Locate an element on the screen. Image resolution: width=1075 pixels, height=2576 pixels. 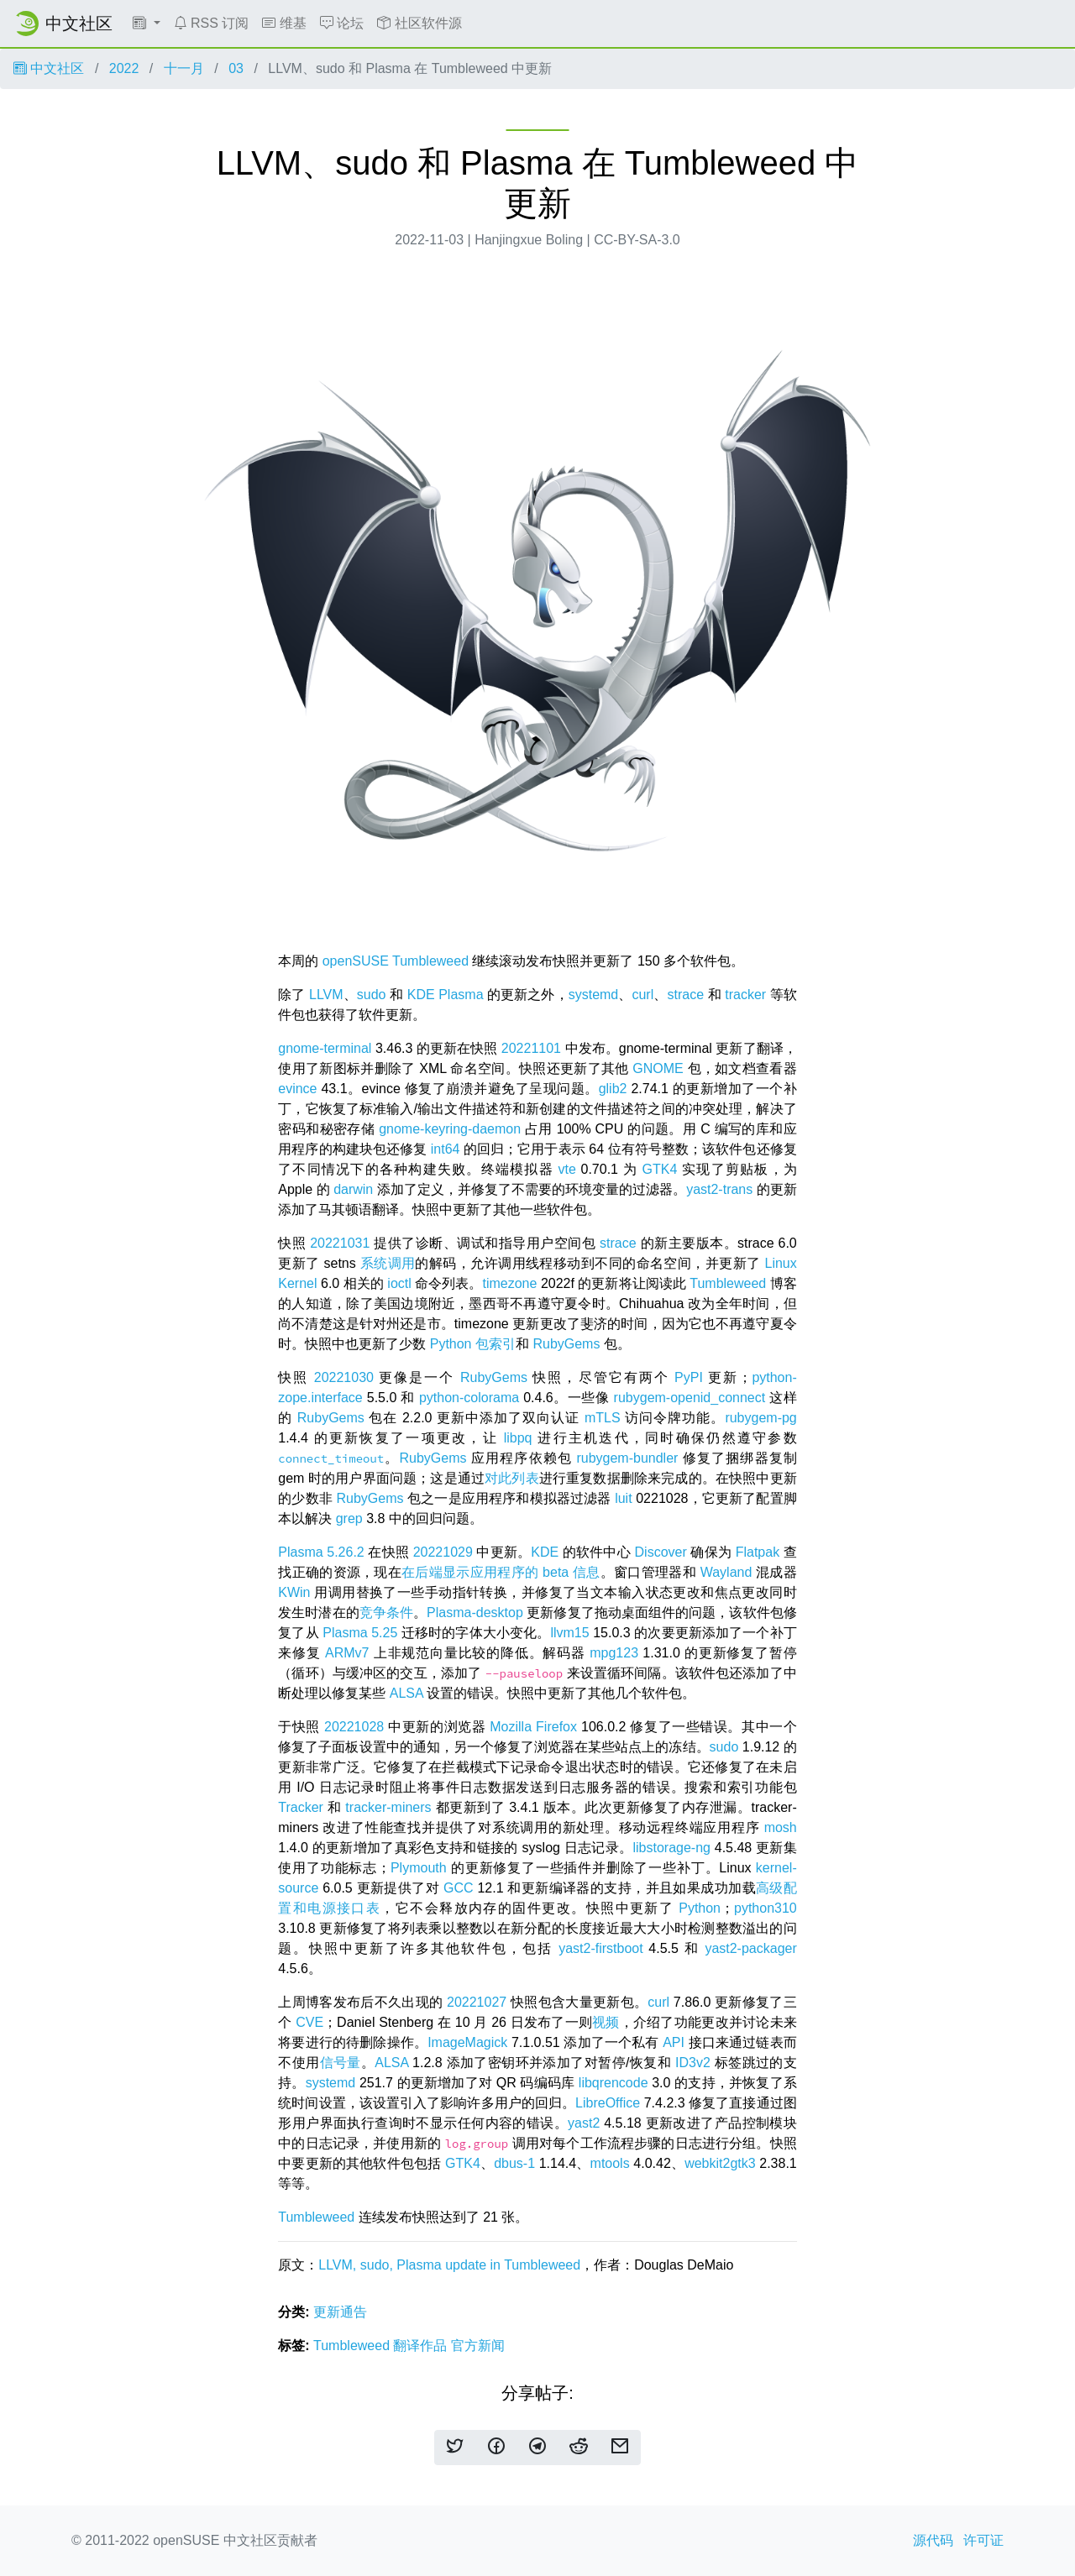
Plasma-desktop is located at coordinates (475, 1612).